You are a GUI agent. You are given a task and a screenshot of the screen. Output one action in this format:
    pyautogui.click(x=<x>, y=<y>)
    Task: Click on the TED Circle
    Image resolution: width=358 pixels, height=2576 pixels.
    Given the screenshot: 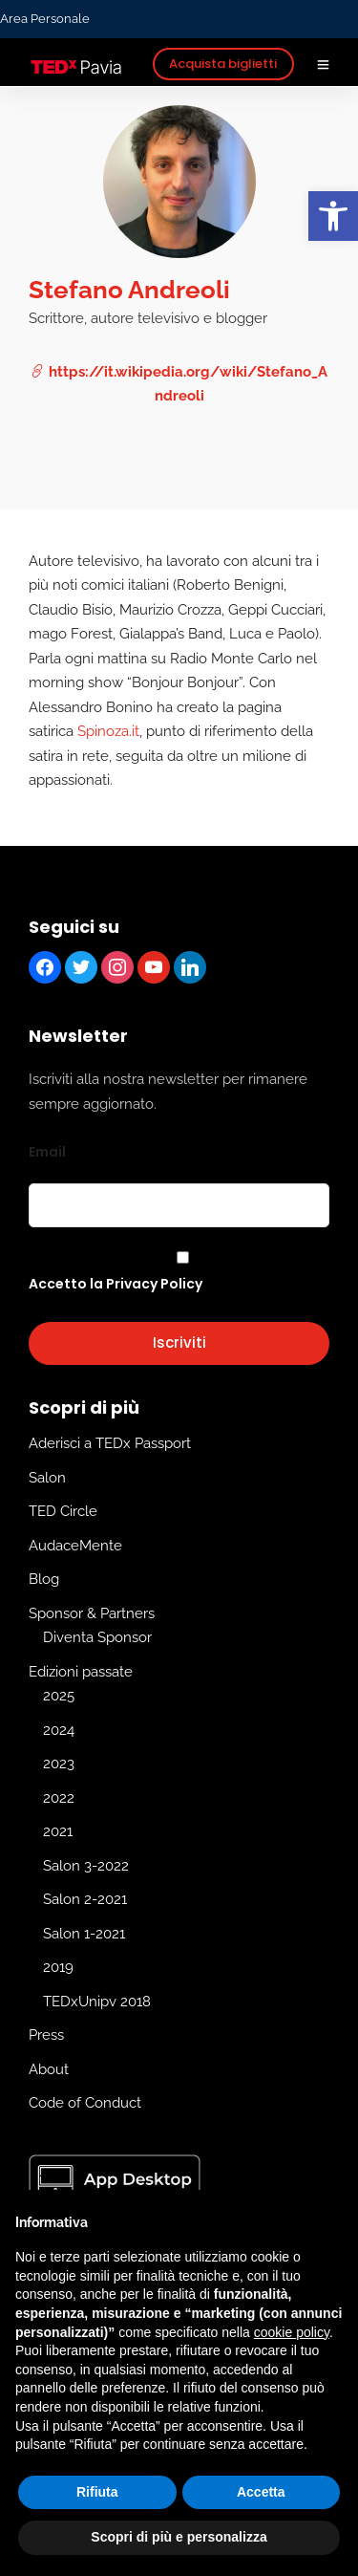 What is the action you would take?
    pyautogui.click(x=63, y=1512)
    